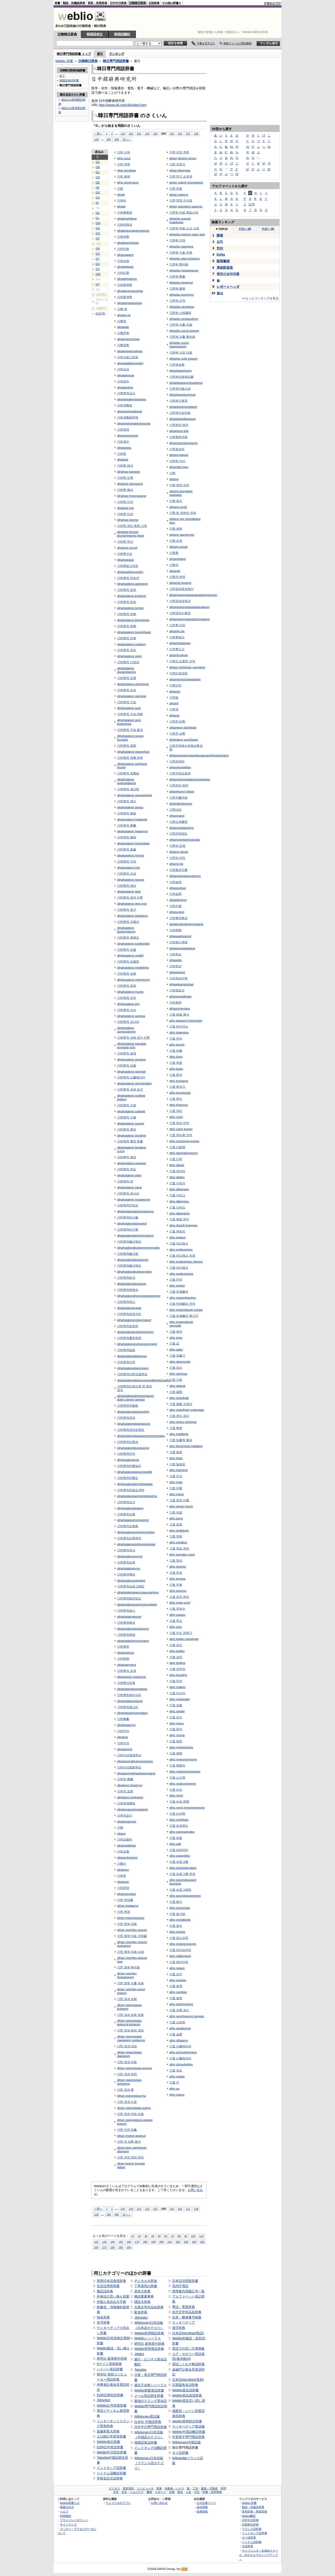  Describe the element at coordinates (121, 194) in the screenshot. I see `gihab` at that location.